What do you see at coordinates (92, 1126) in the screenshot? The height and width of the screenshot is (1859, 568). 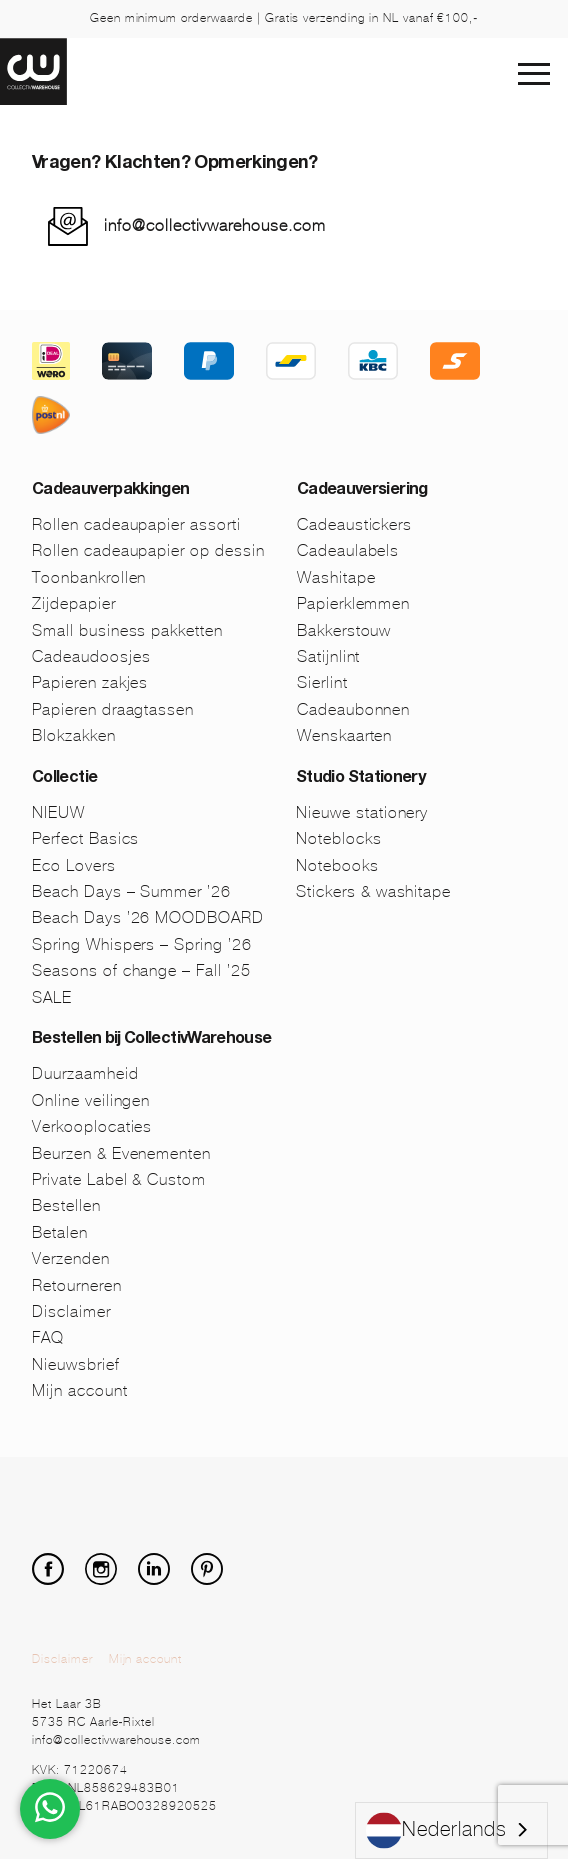 I see `Verkooplocaties` at bounding box center [92, 1126].